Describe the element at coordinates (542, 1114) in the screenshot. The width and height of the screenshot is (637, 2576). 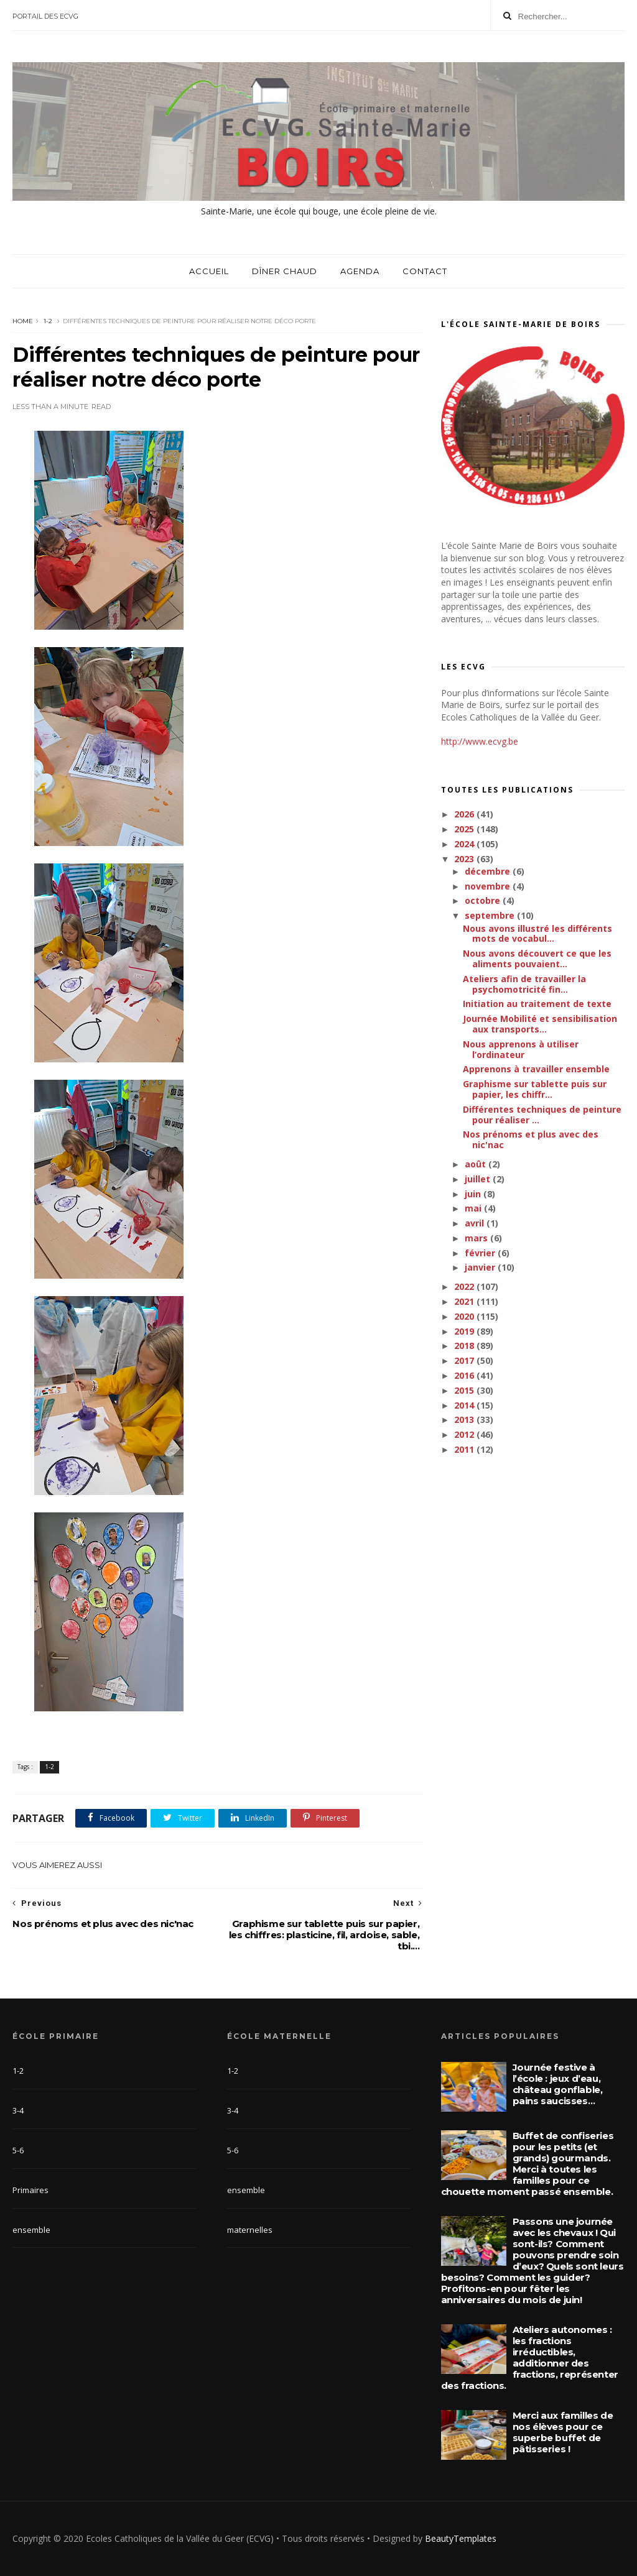
I see `Différentes techniques de peinture pour réaliser ...` at that location.